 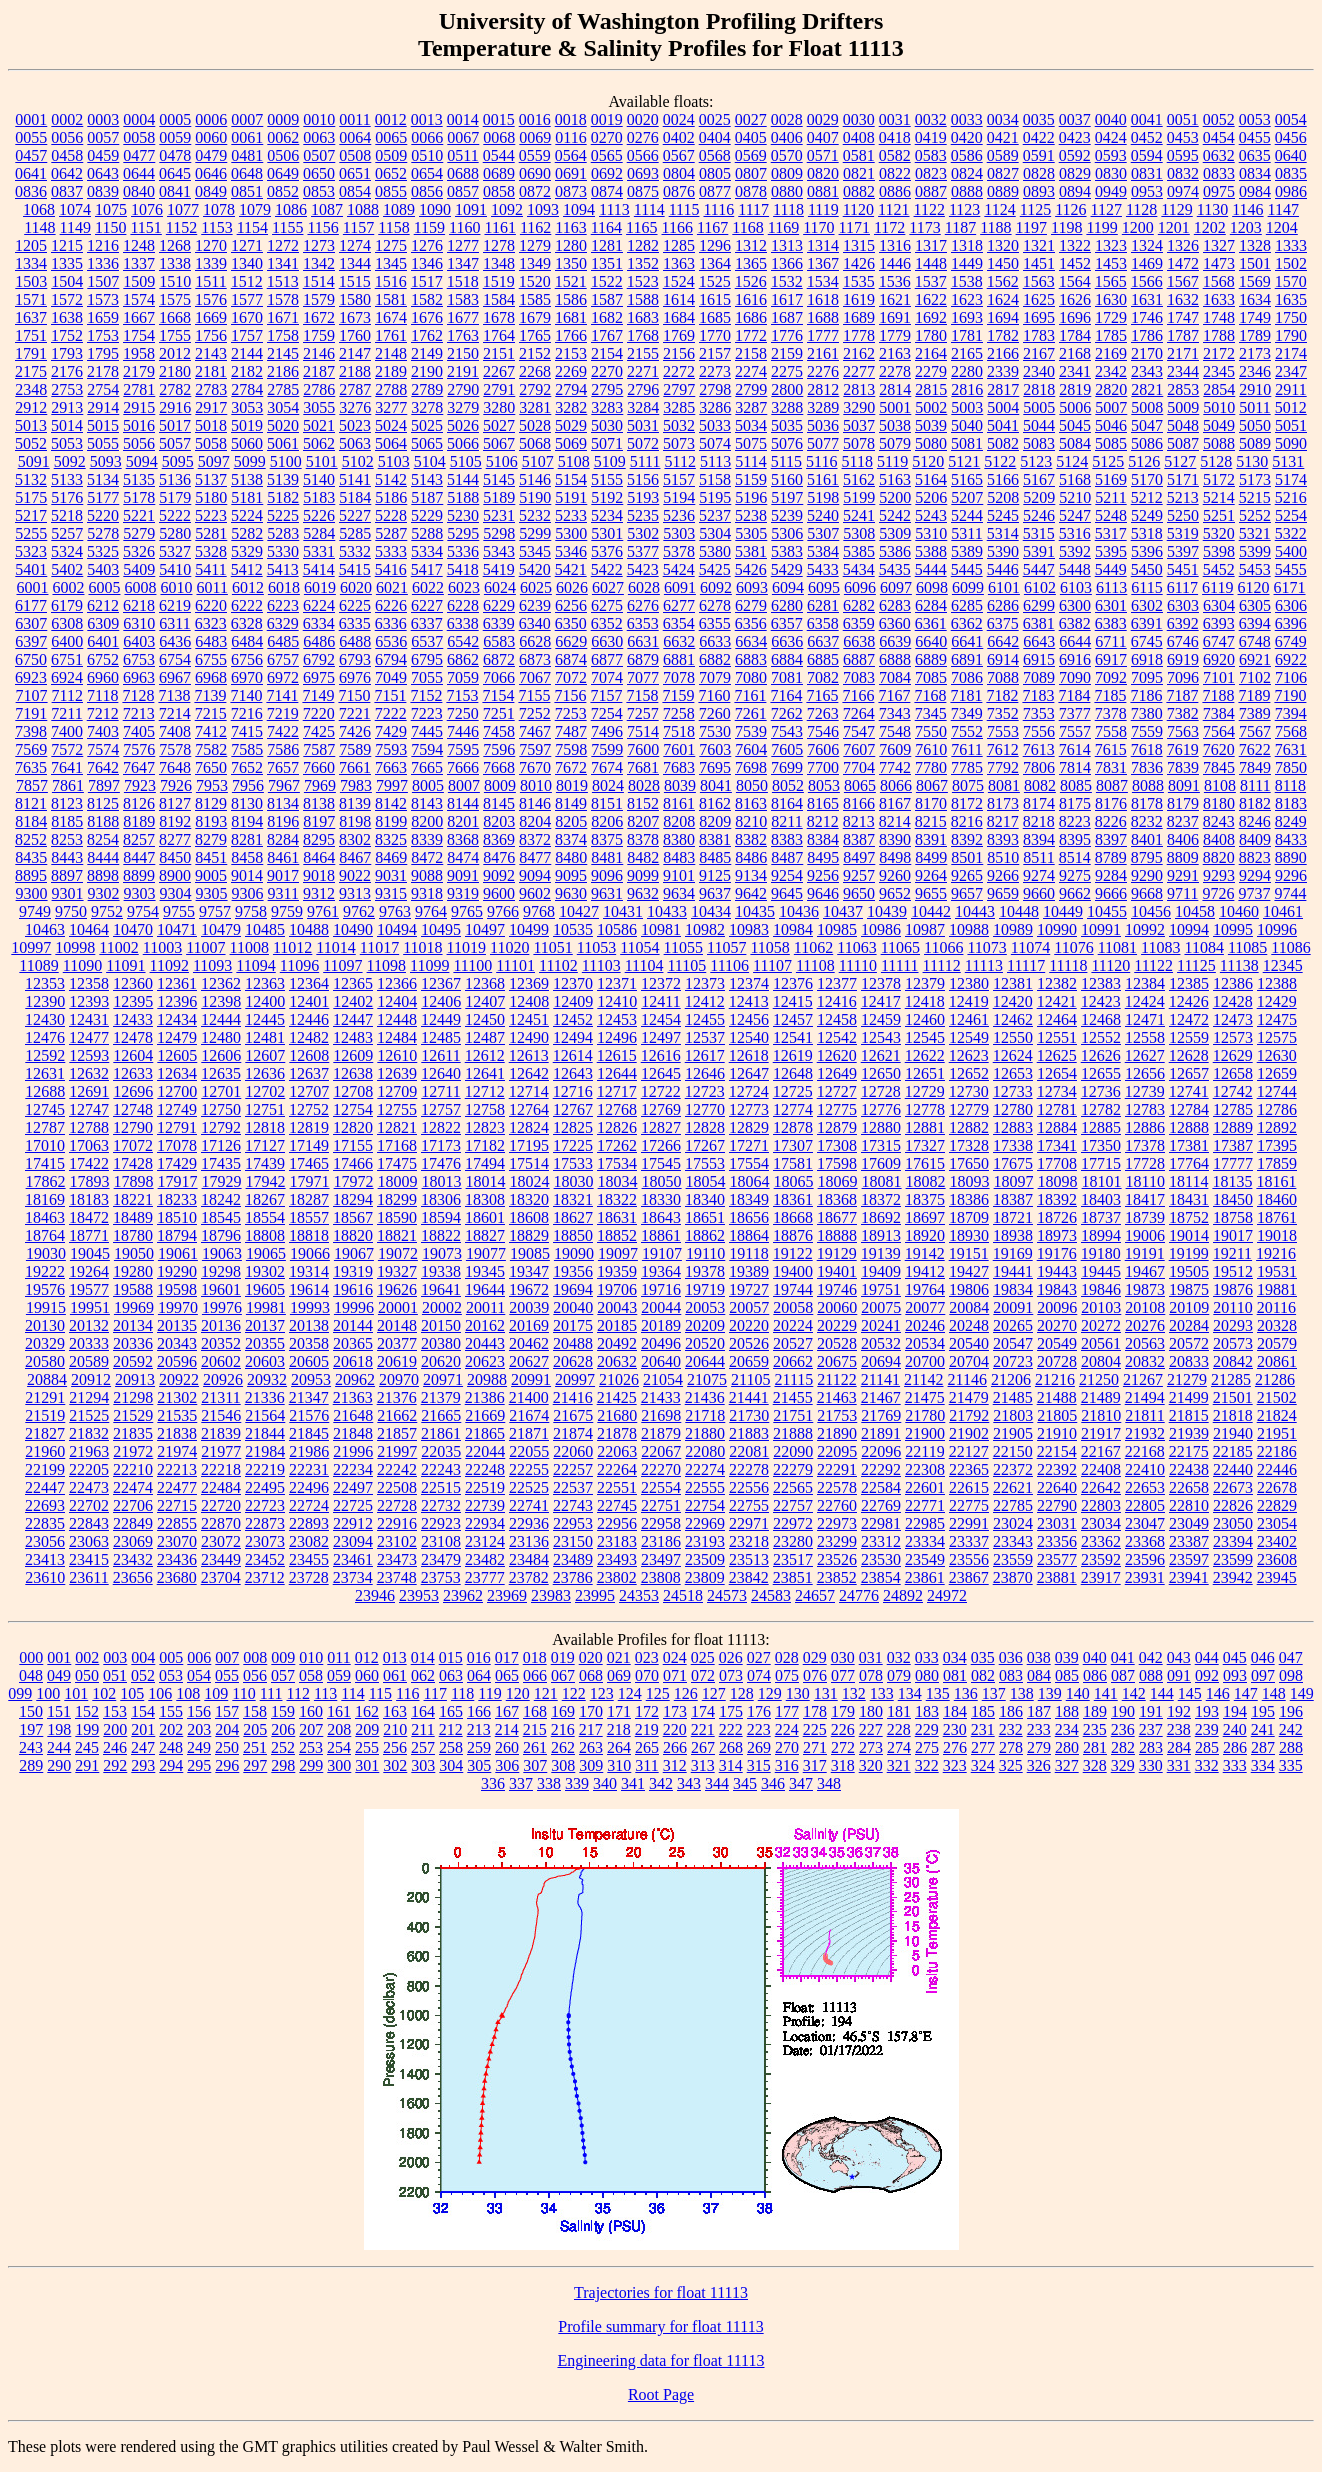 What do you see at coordinates (571, 551) in the screenshot?
I see `5346` at bounding box center [571, 551].